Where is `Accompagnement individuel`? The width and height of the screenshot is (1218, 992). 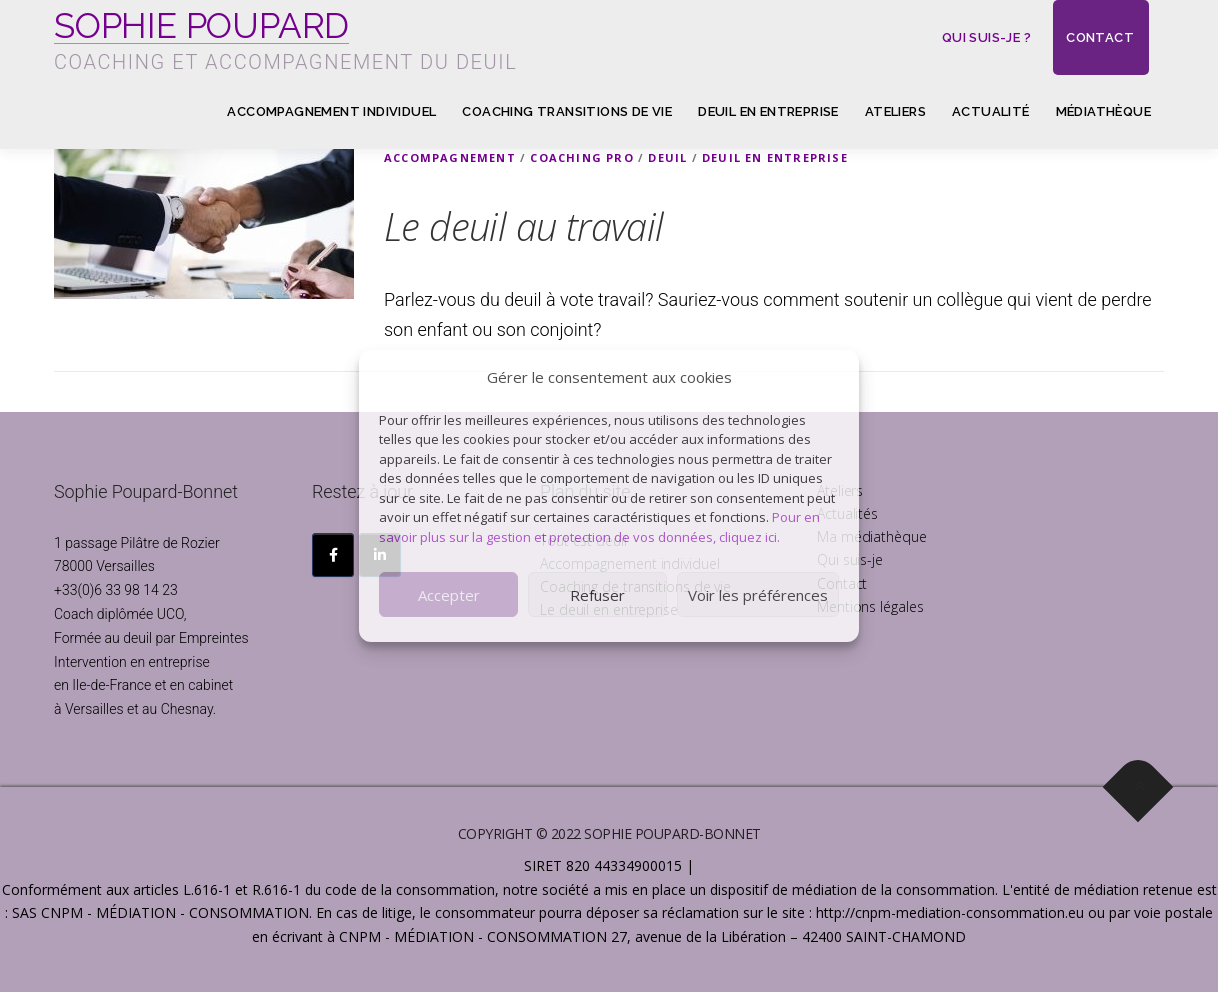
Accompagnement individuel is located at coordinates (331, 111).